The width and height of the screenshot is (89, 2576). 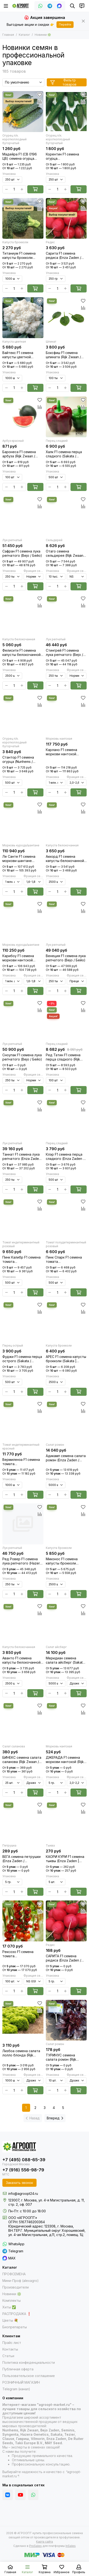 What do you see at coordinates (16, 2314) in the screenshot?
I see `РАСПРОДАЖА ❗️` at bounding box center [16, 2314].